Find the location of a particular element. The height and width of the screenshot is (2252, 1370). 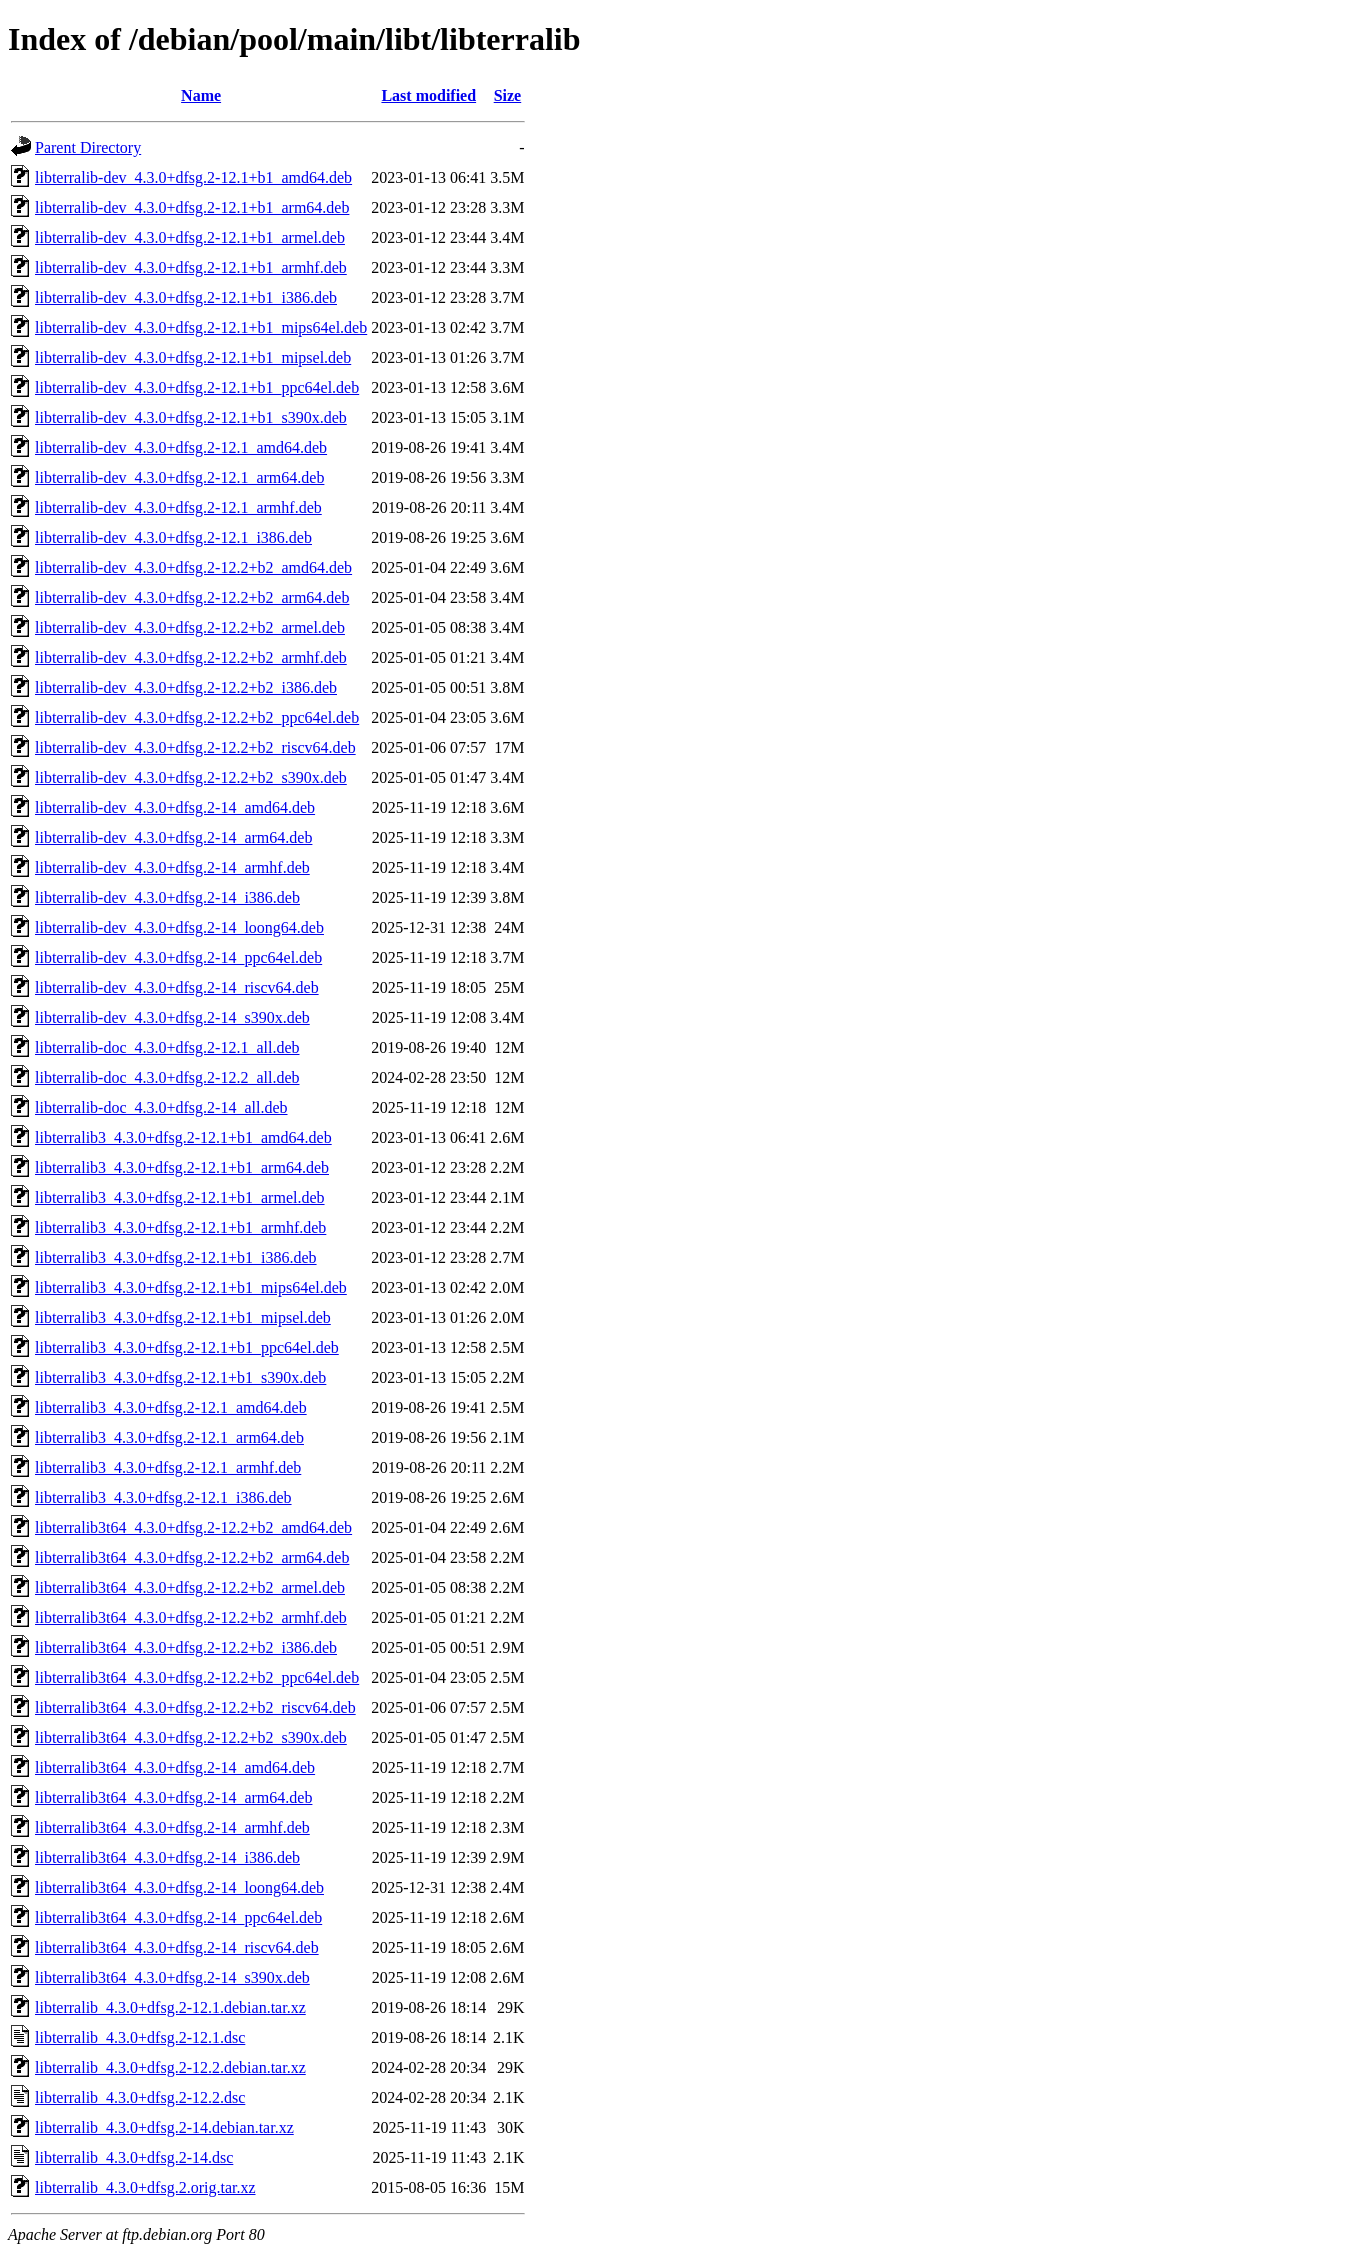

libterralib3_4.3.0+dfsg.2-12.1+b1_armhf.deb is located at coordinates (180, 1227).